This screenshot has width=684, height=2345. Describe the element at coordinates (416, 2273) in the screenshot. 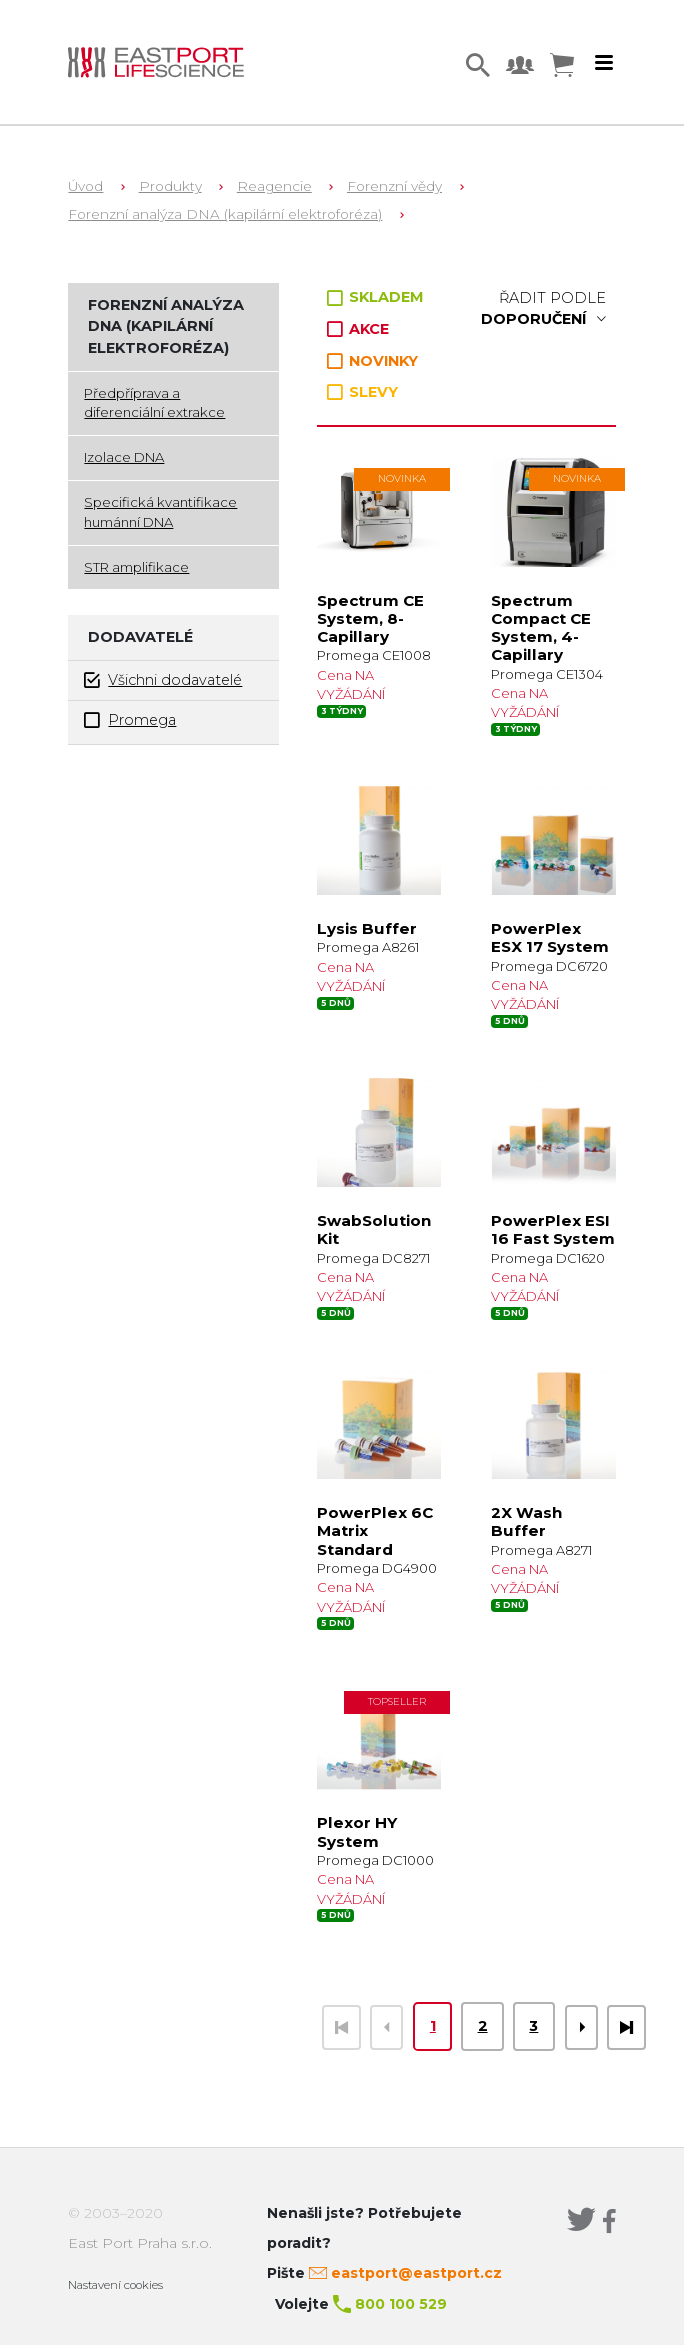

I see `eastport@eastport.cz` at that location.